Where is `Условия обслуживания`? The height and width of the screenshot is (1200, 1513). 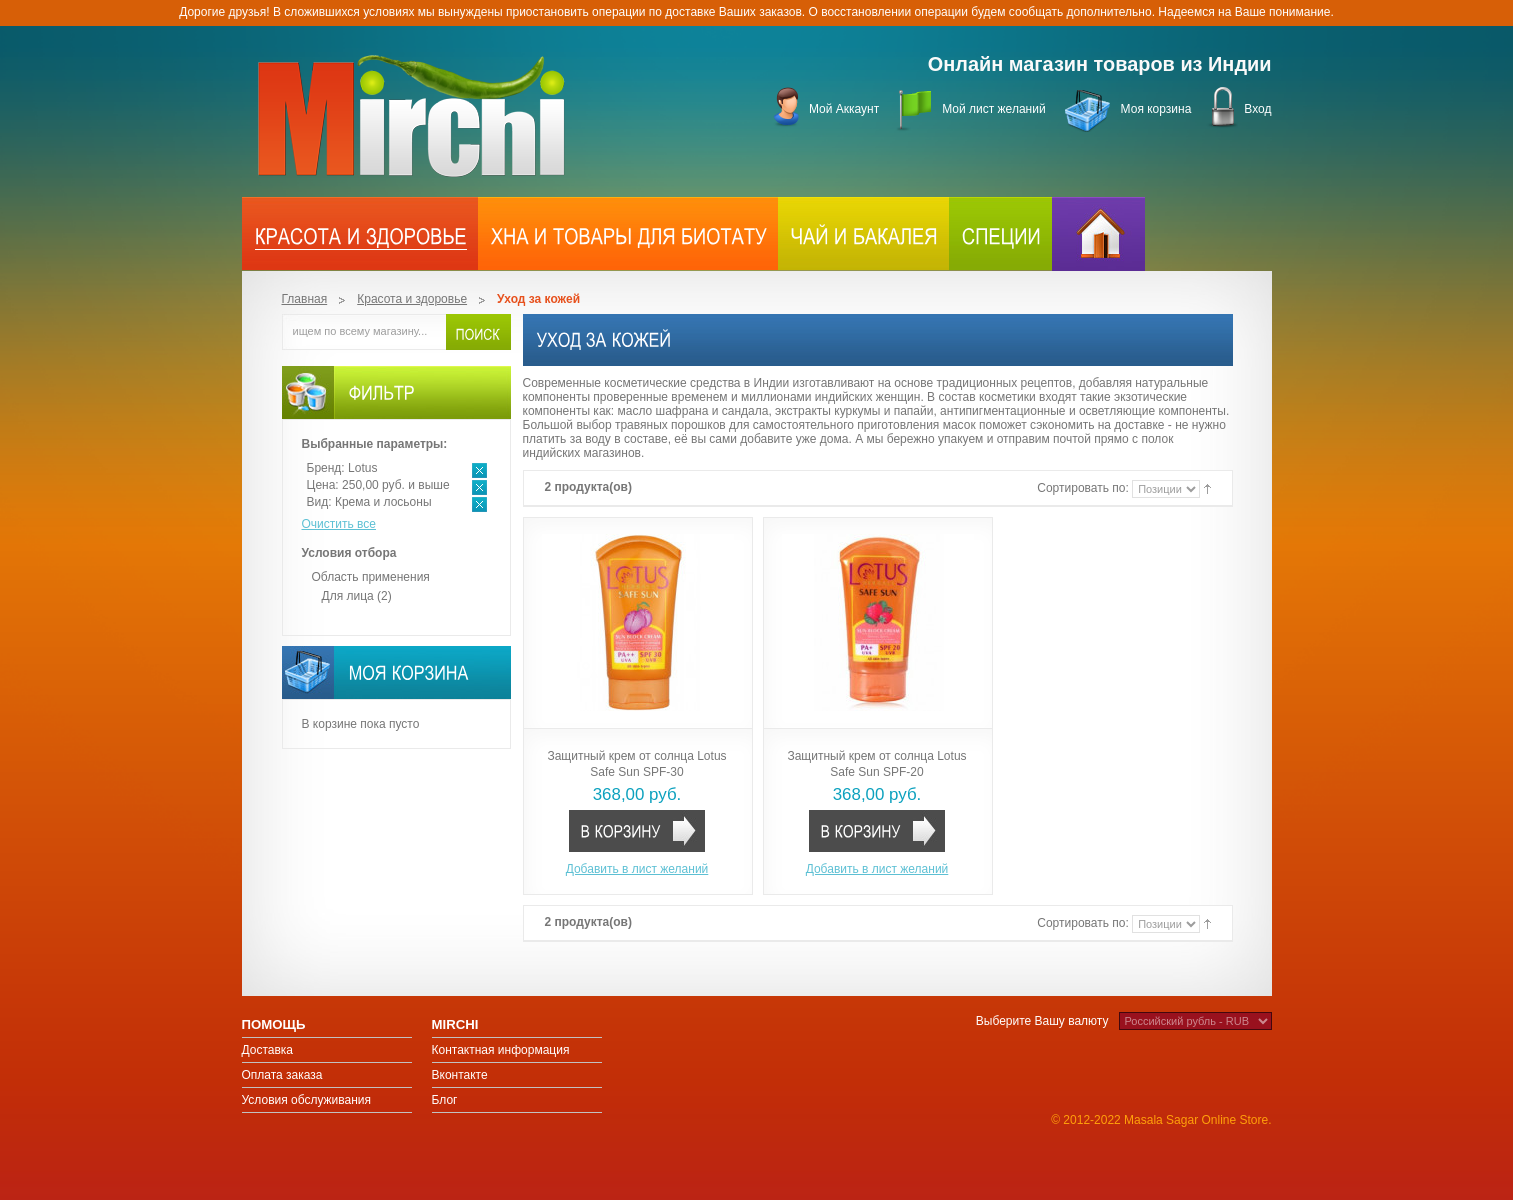 Условия обслуживания is located at coordinates (307, 1100).